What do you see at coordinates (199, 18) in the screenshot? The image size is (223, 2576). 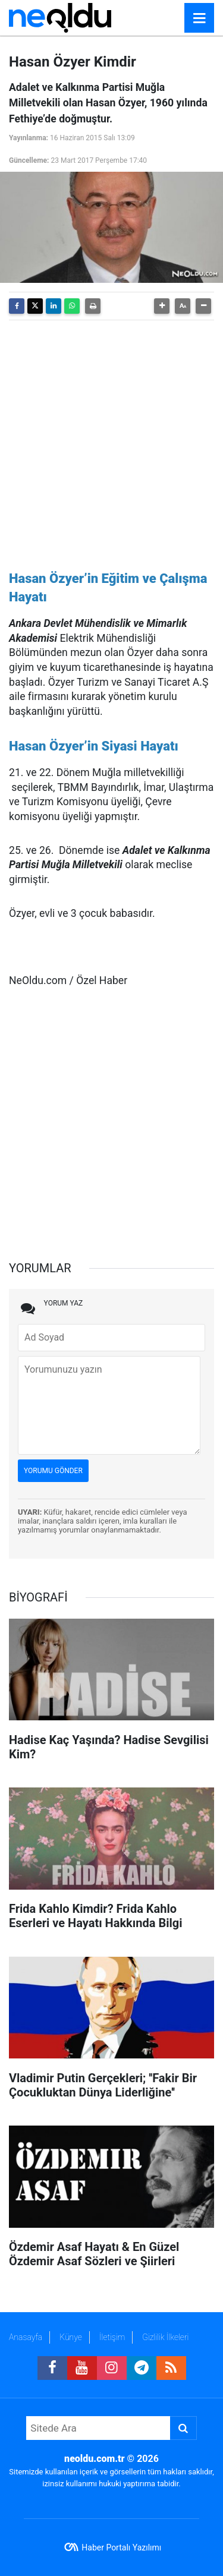 I see `[Menu]` at bounding box center [199, 18].